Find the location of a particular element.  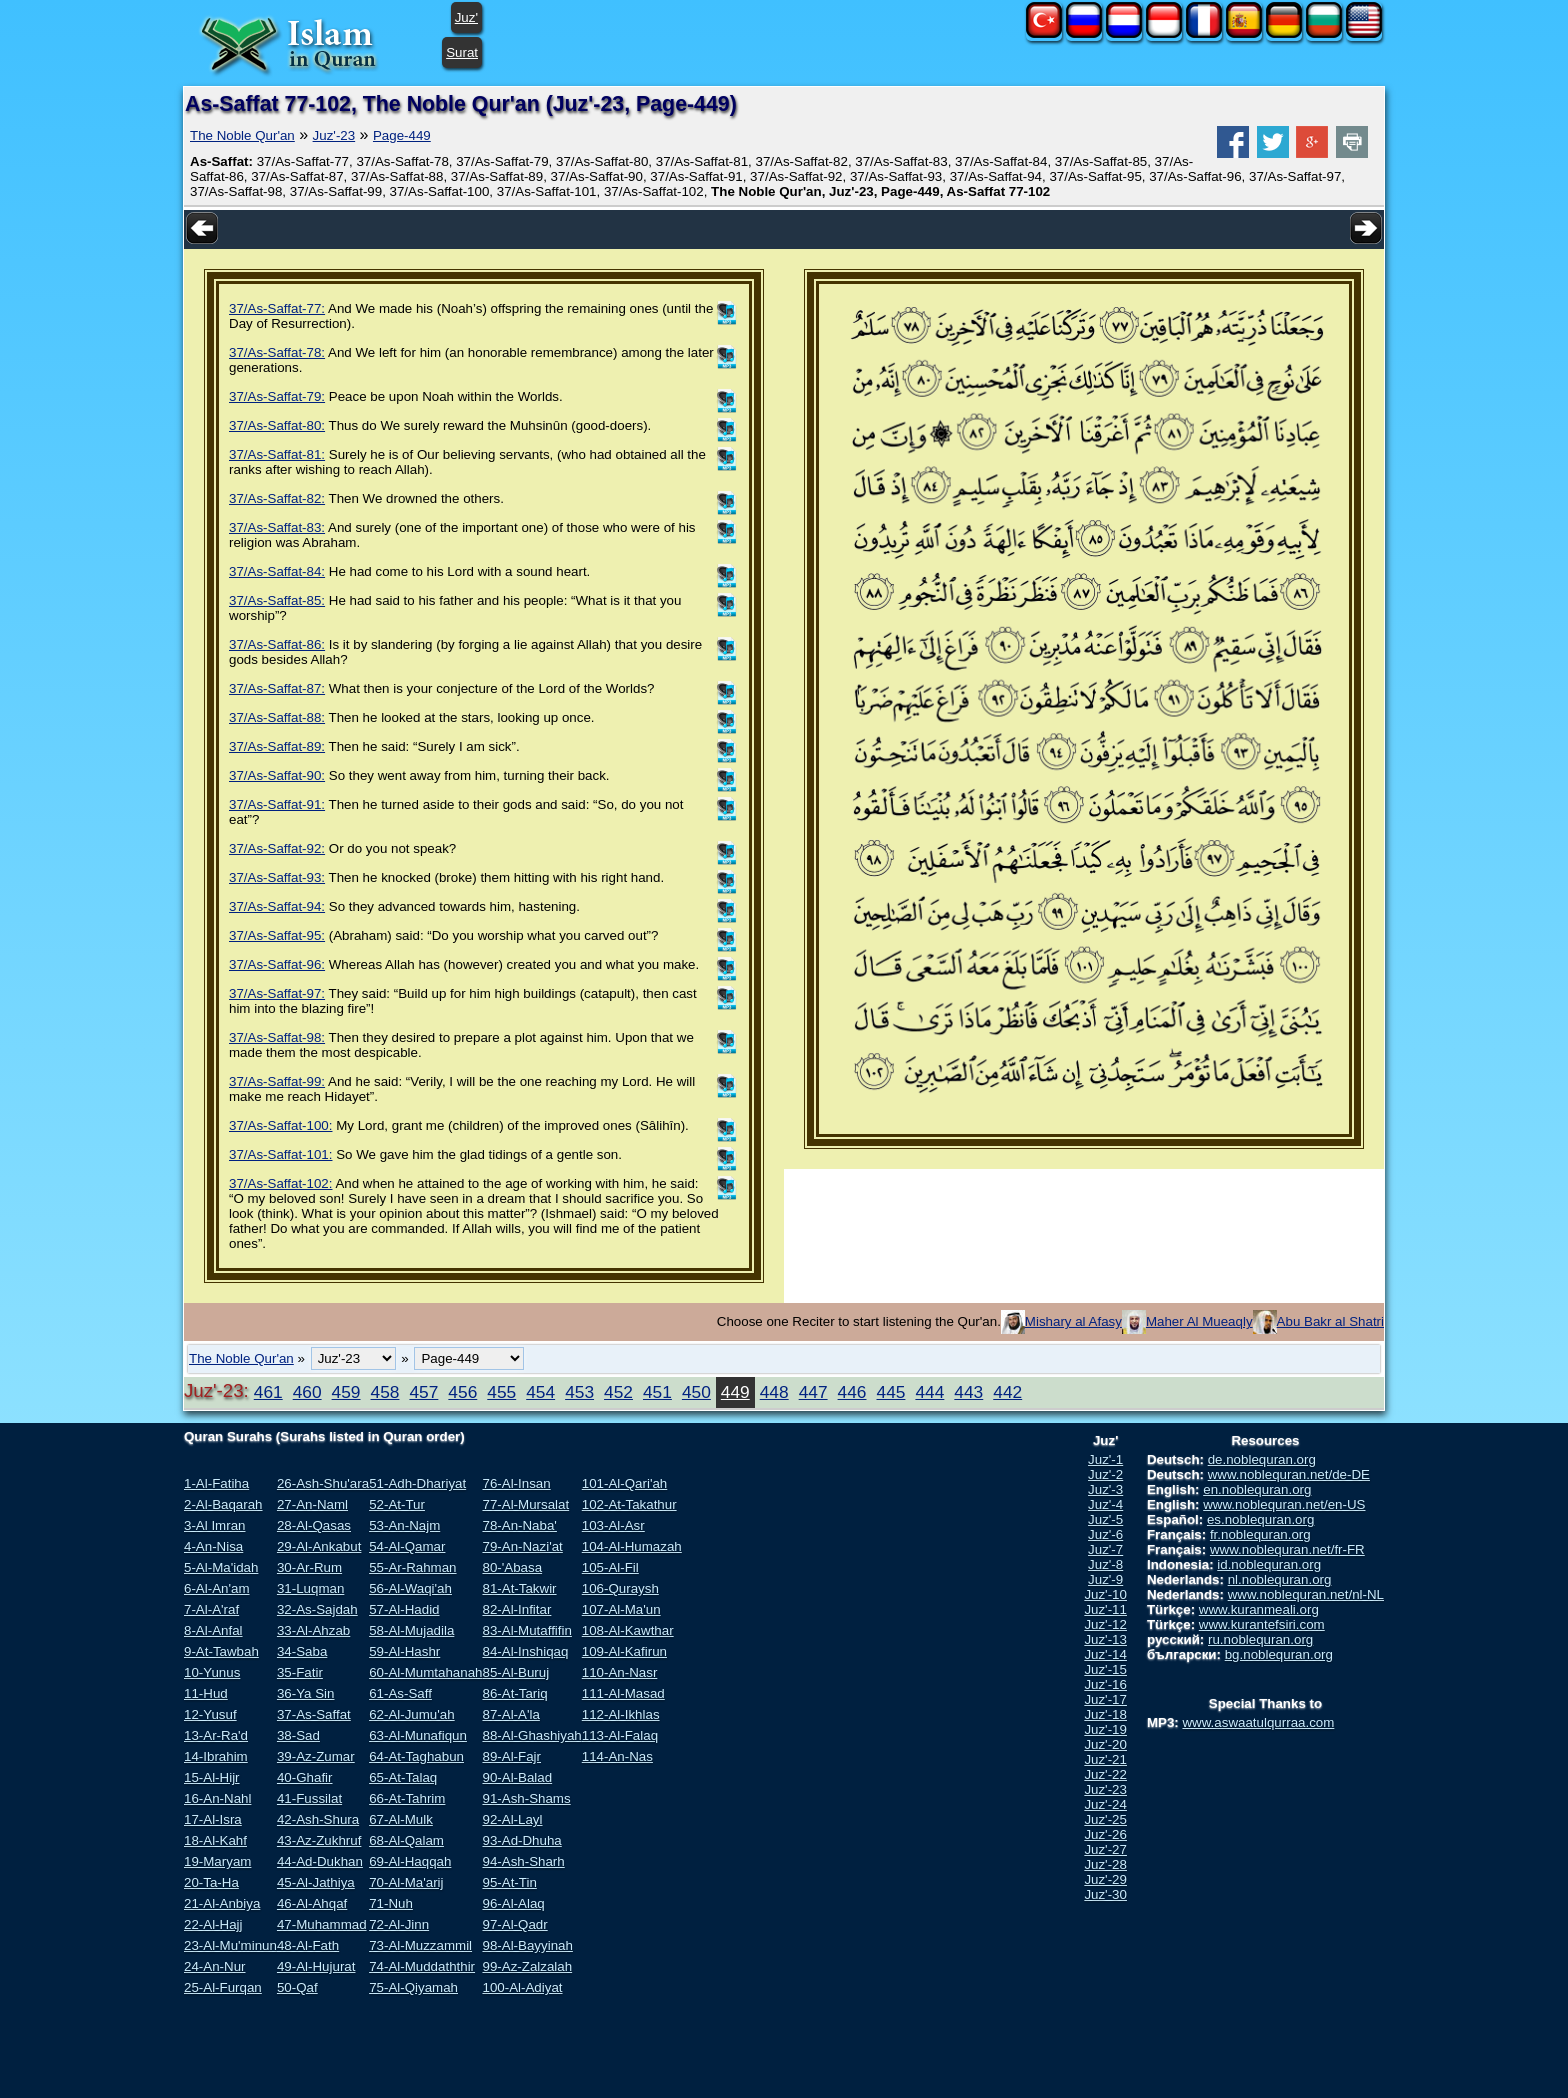

43-Az-Zukhruf is located at coordinates (319, 1840).